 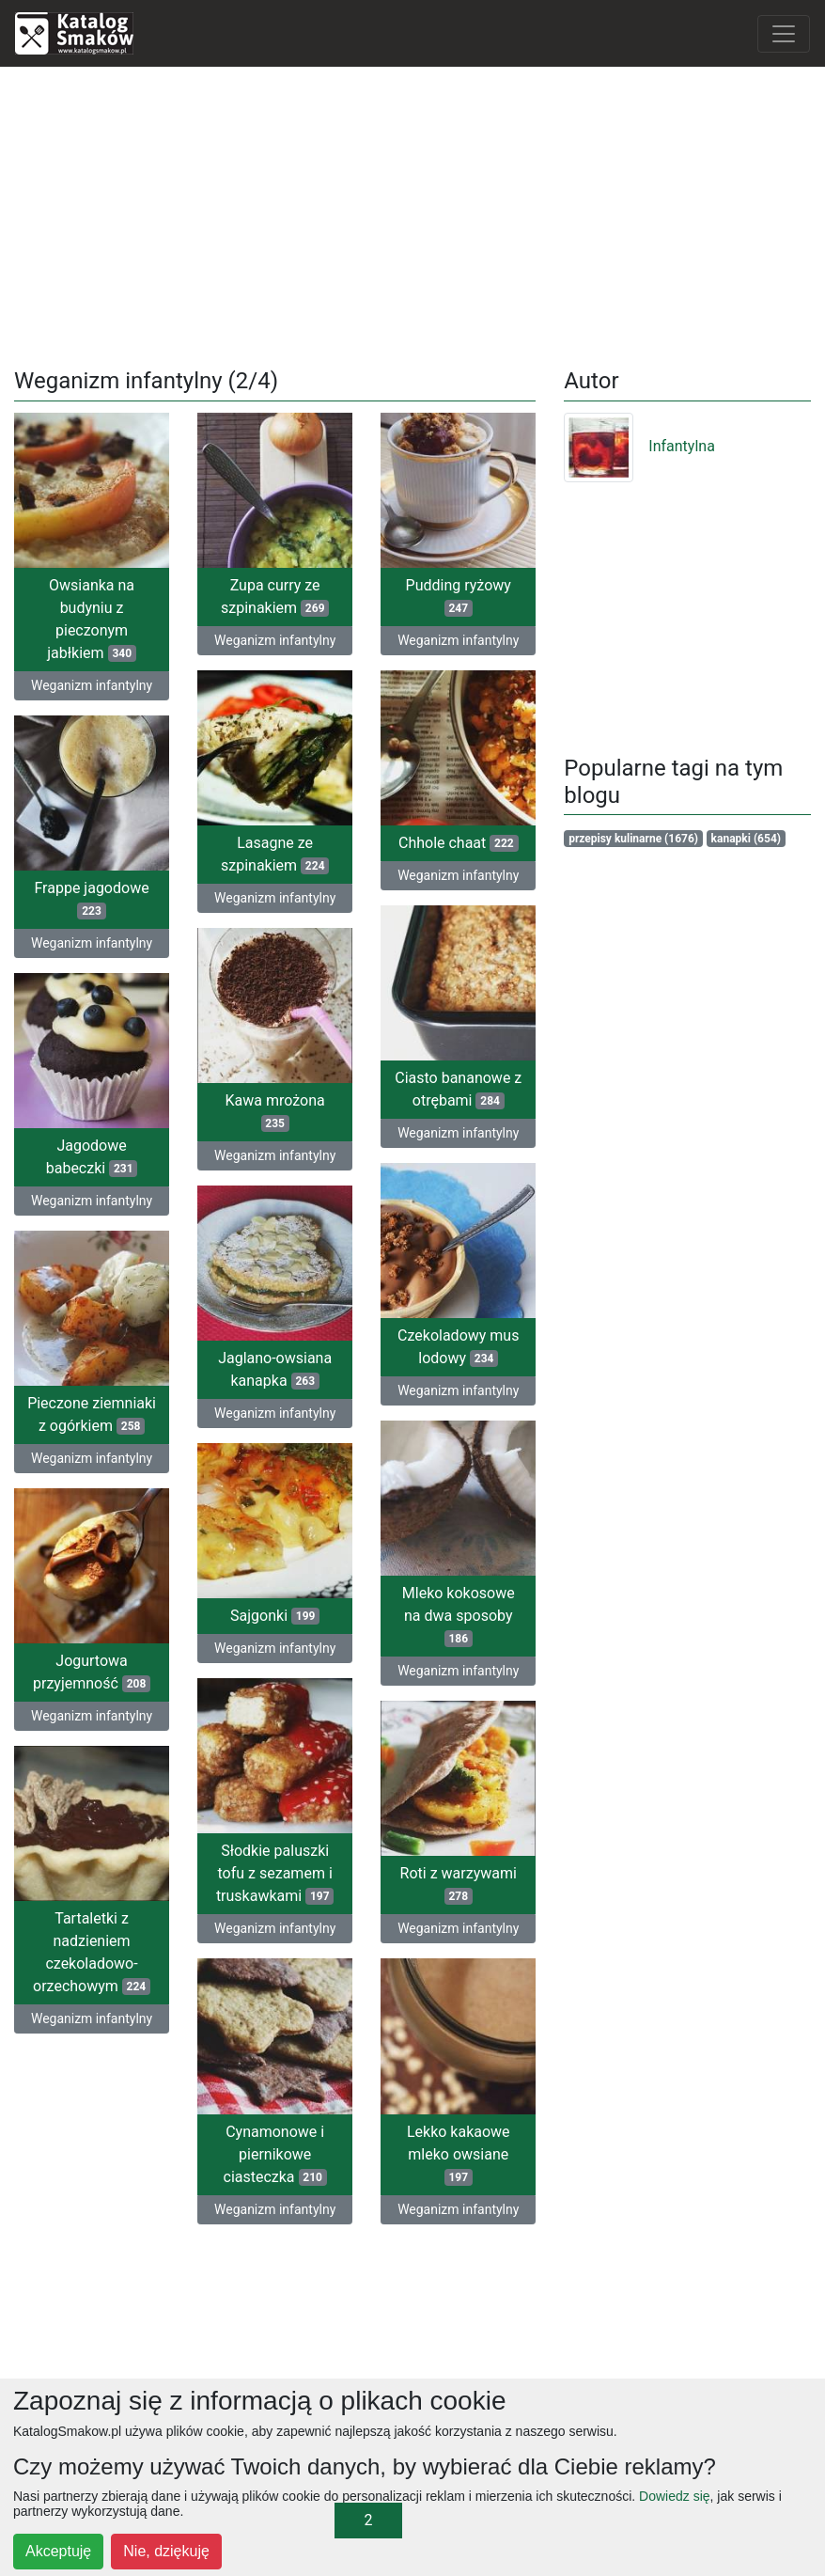 I want to click on Chhole chaat, so click(x=458, y=842).